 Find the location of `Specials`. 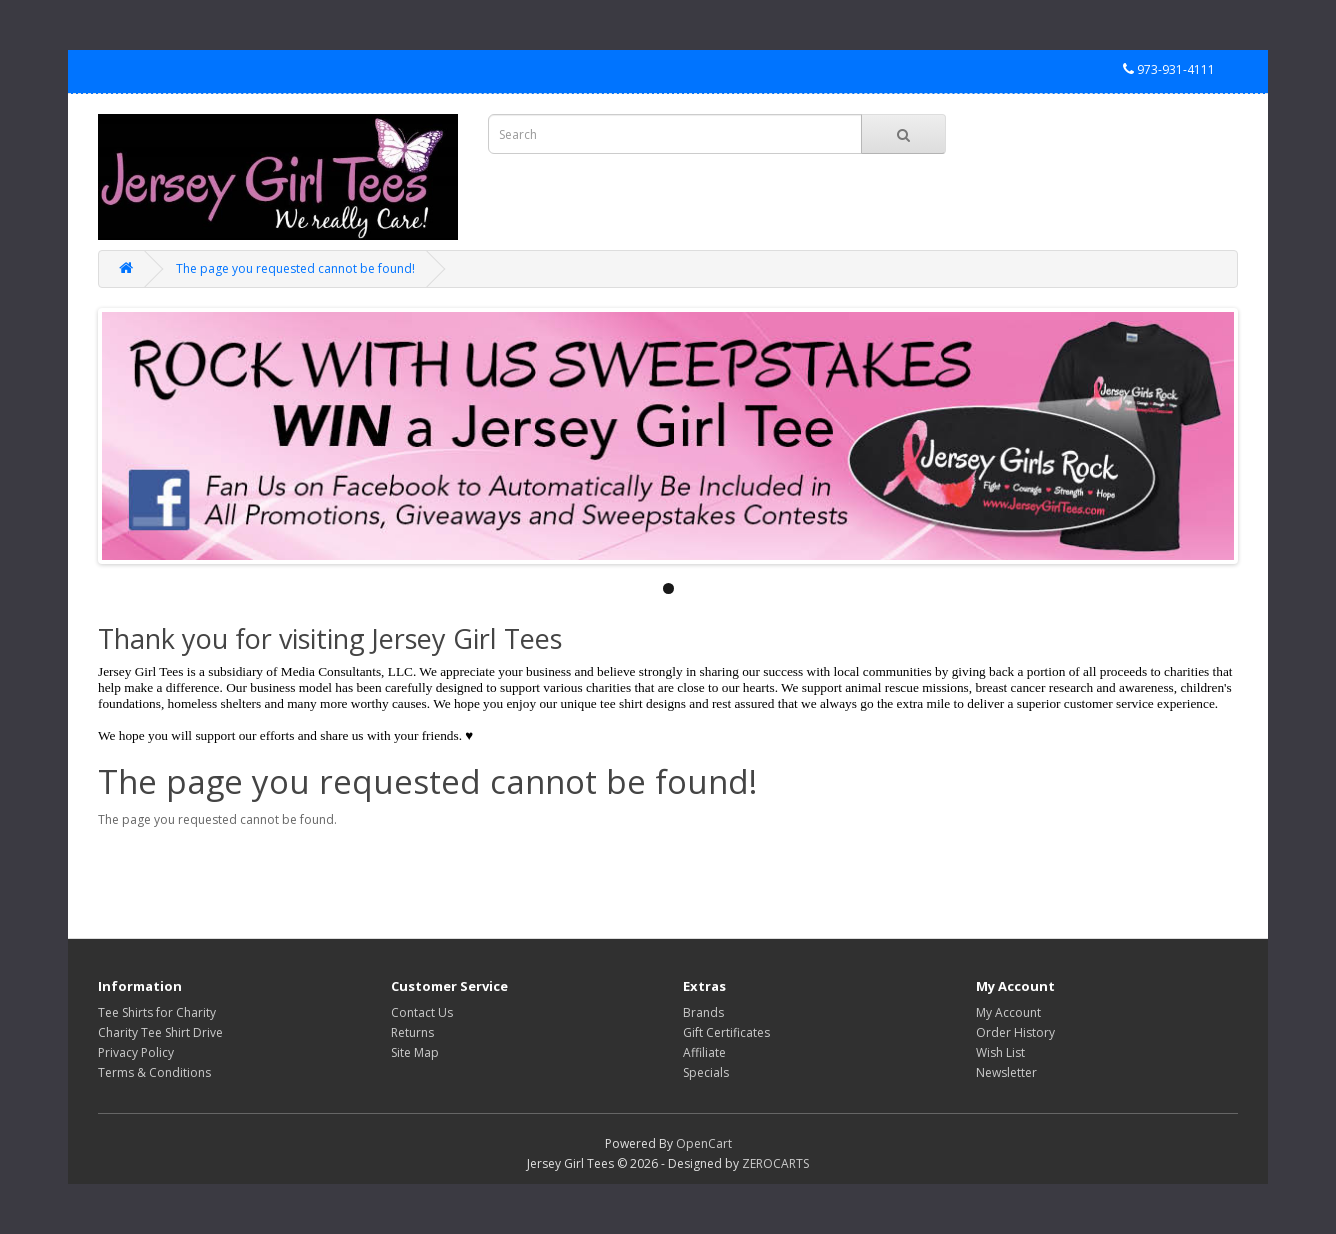

Specials is located at coordinates (706, 1072).